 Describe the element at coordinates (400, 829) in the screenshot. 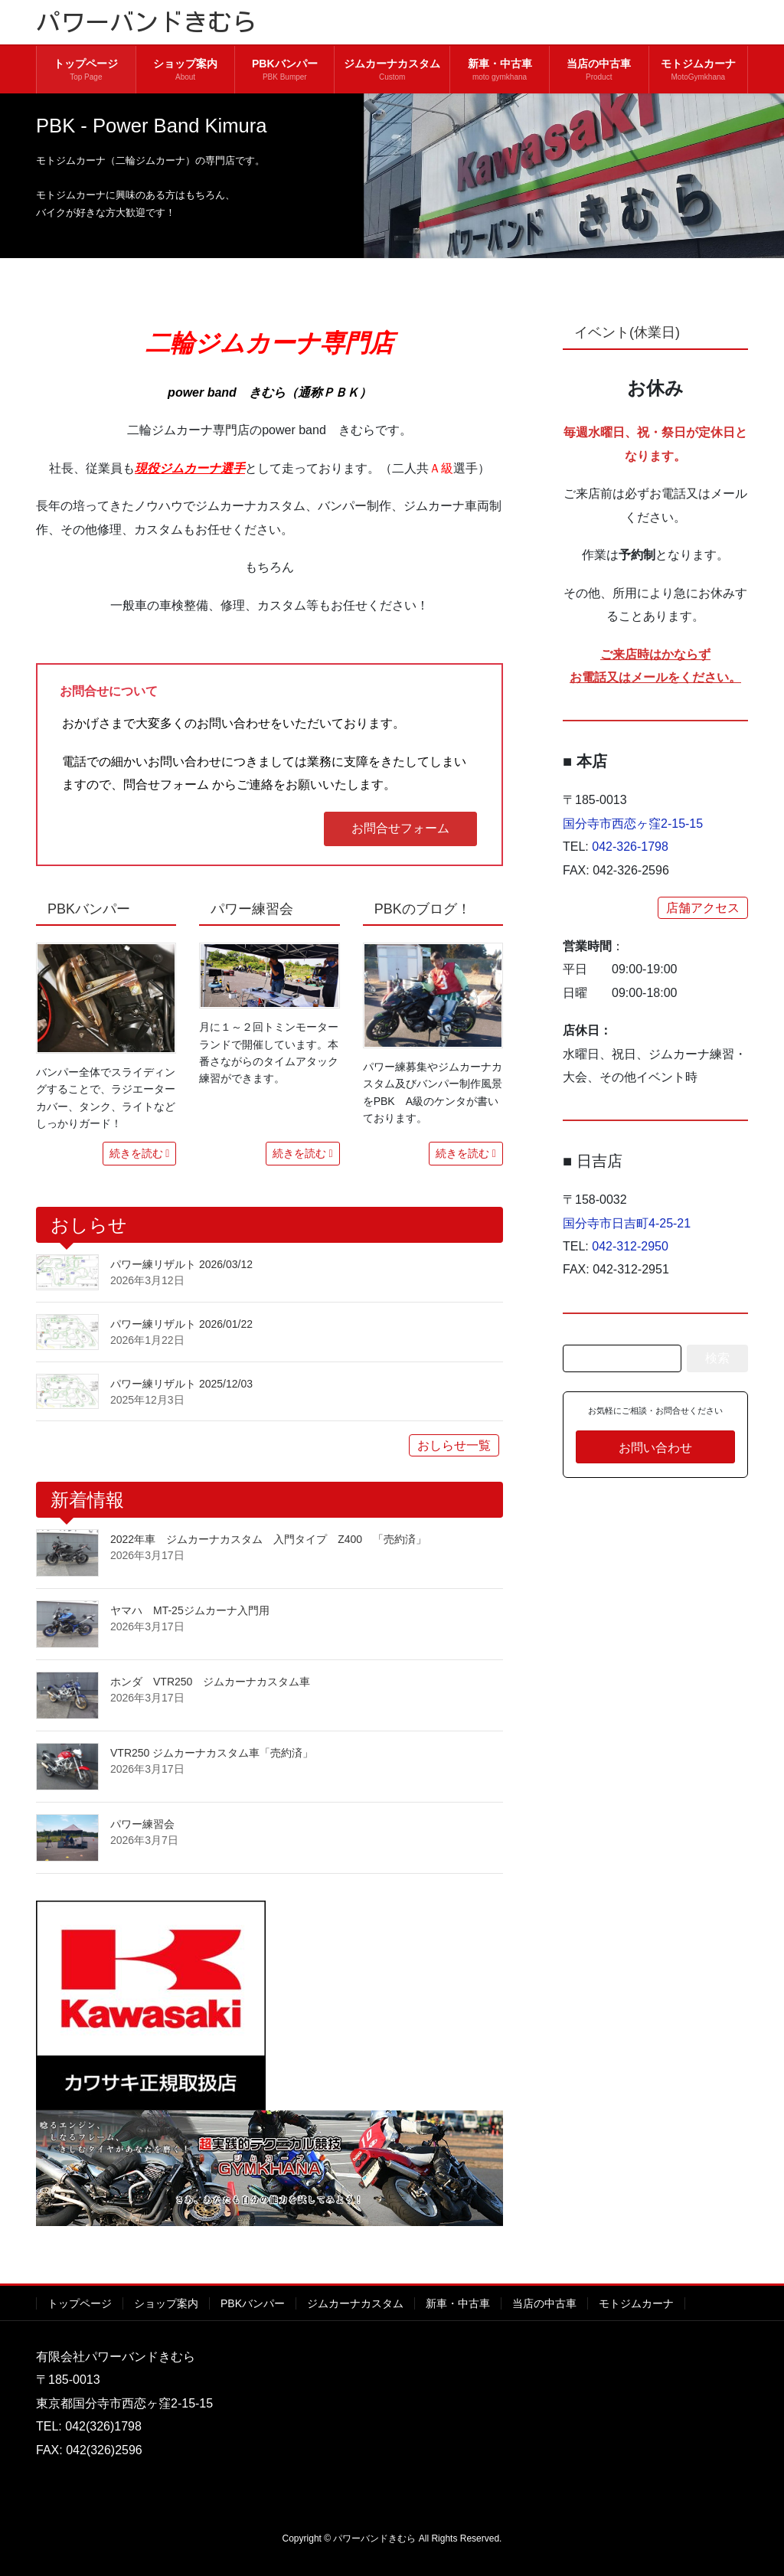

I see `[button]` at that location.